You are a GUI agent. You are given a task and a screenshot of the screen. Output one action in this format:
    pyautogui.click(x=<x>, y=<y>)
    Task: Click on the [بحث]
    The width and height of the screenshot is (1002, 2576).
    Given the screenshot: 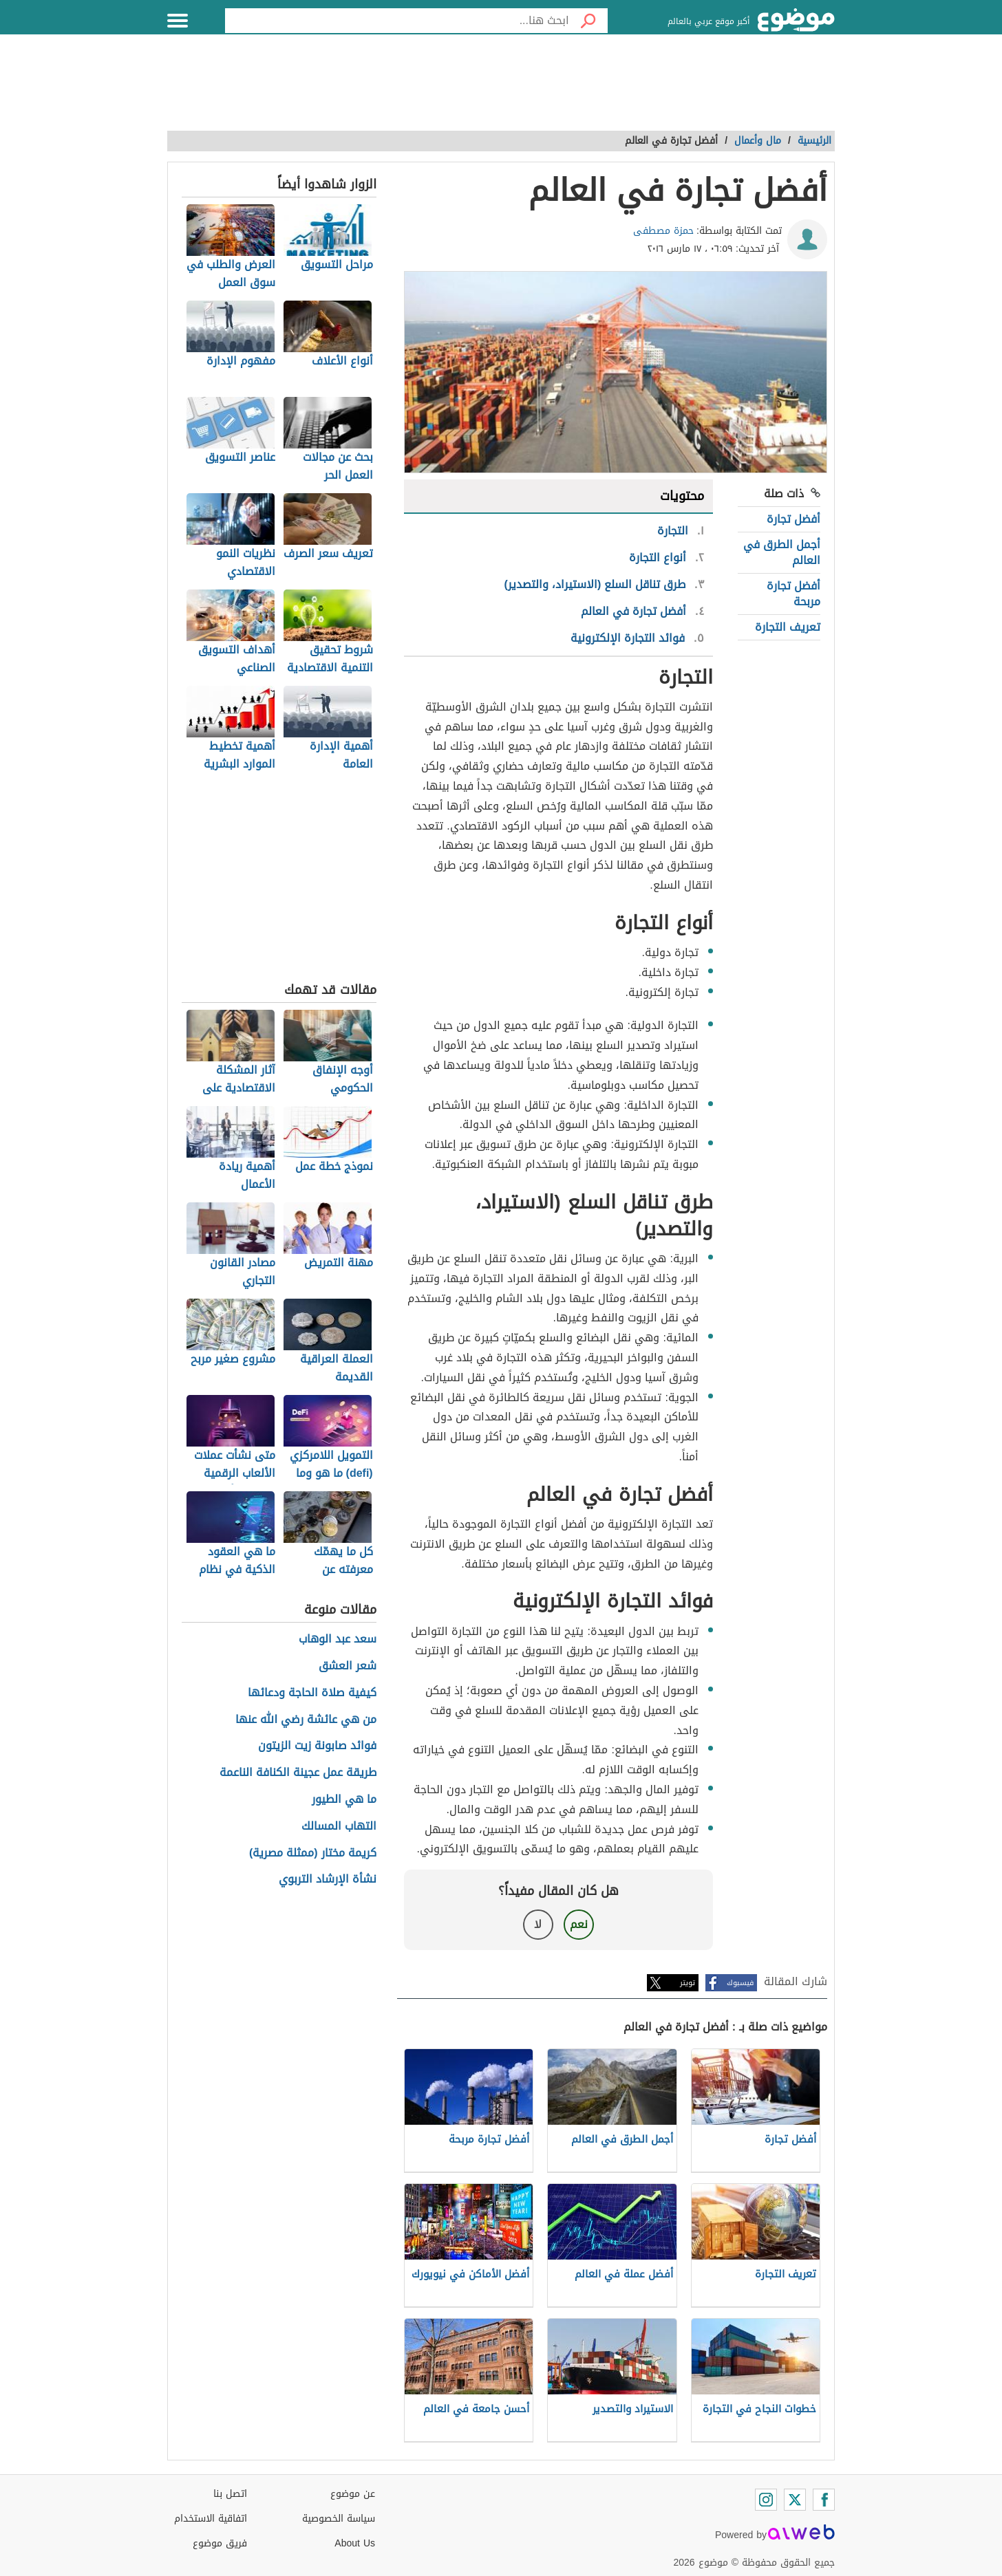 What is the action you would take?
    pyautogui.click(x=588, y=20)
    